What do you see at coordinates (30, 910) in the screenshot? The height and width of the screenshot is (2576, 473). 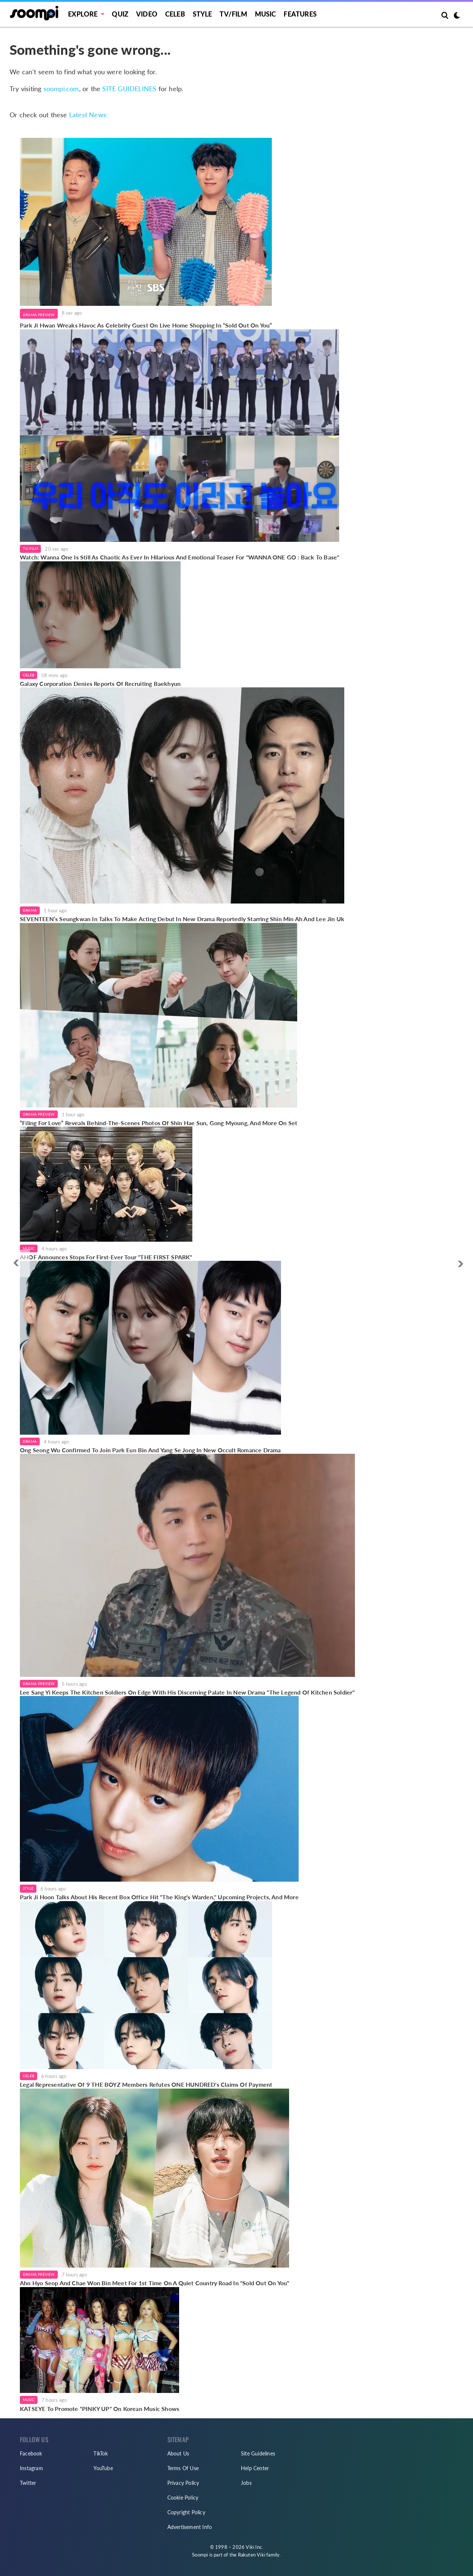 I see `Drama` at bounding box center [30, 910].